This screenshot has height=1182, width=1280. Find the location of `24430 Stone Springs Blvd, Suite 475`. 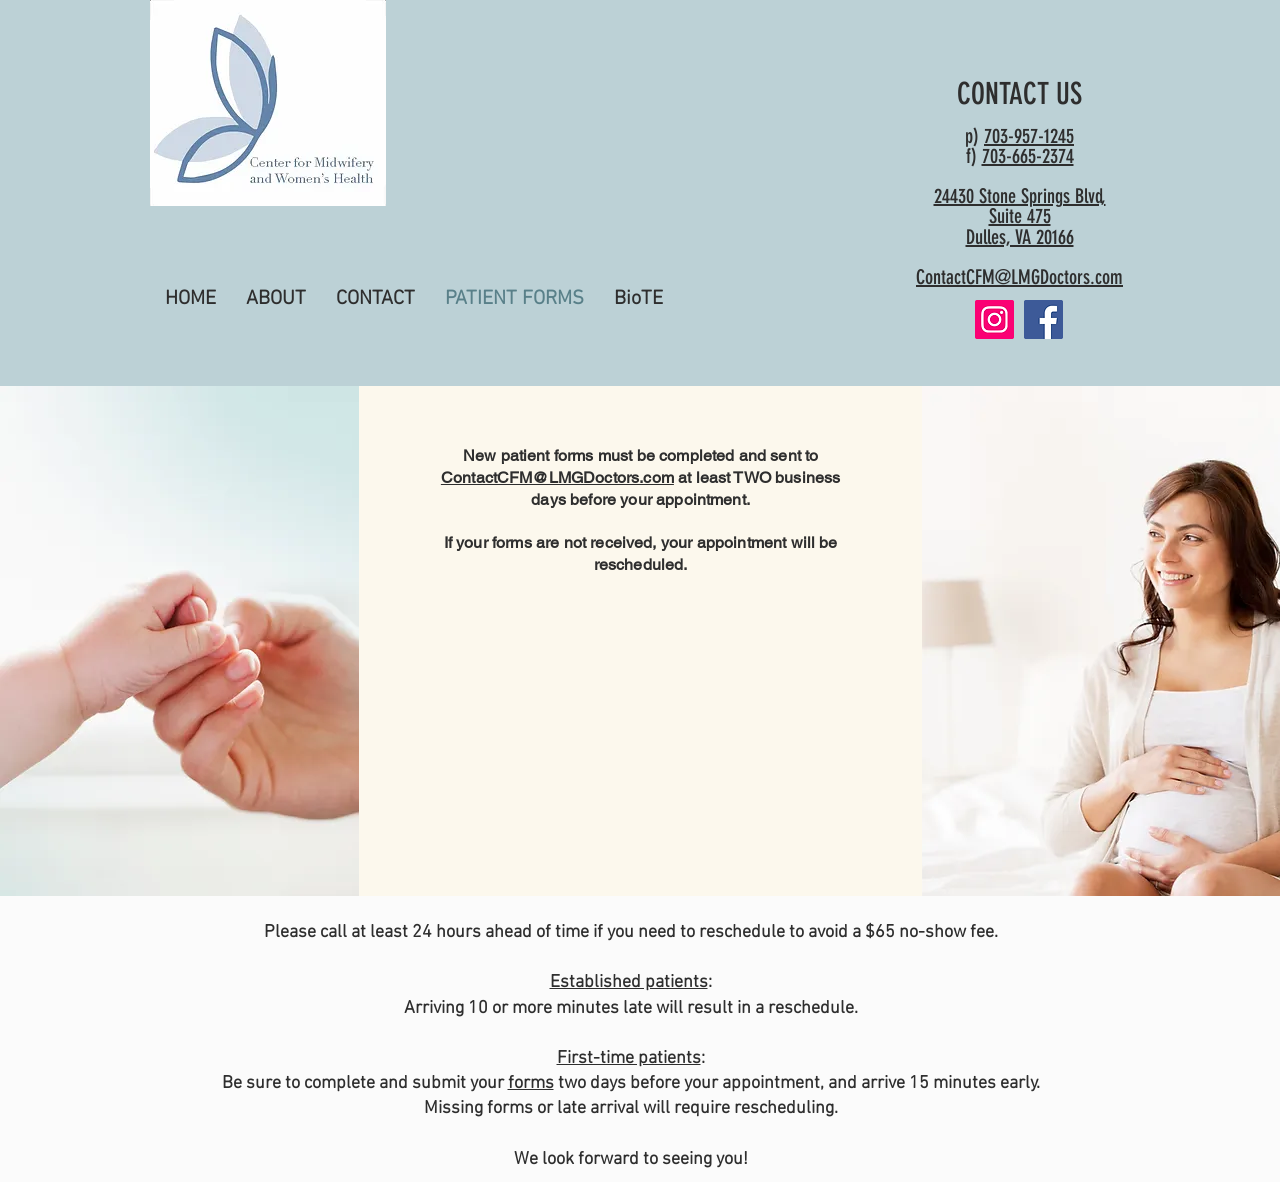

24430 Stone Springs Blvd, Suite 475 is located at coordinates (1020, 206).